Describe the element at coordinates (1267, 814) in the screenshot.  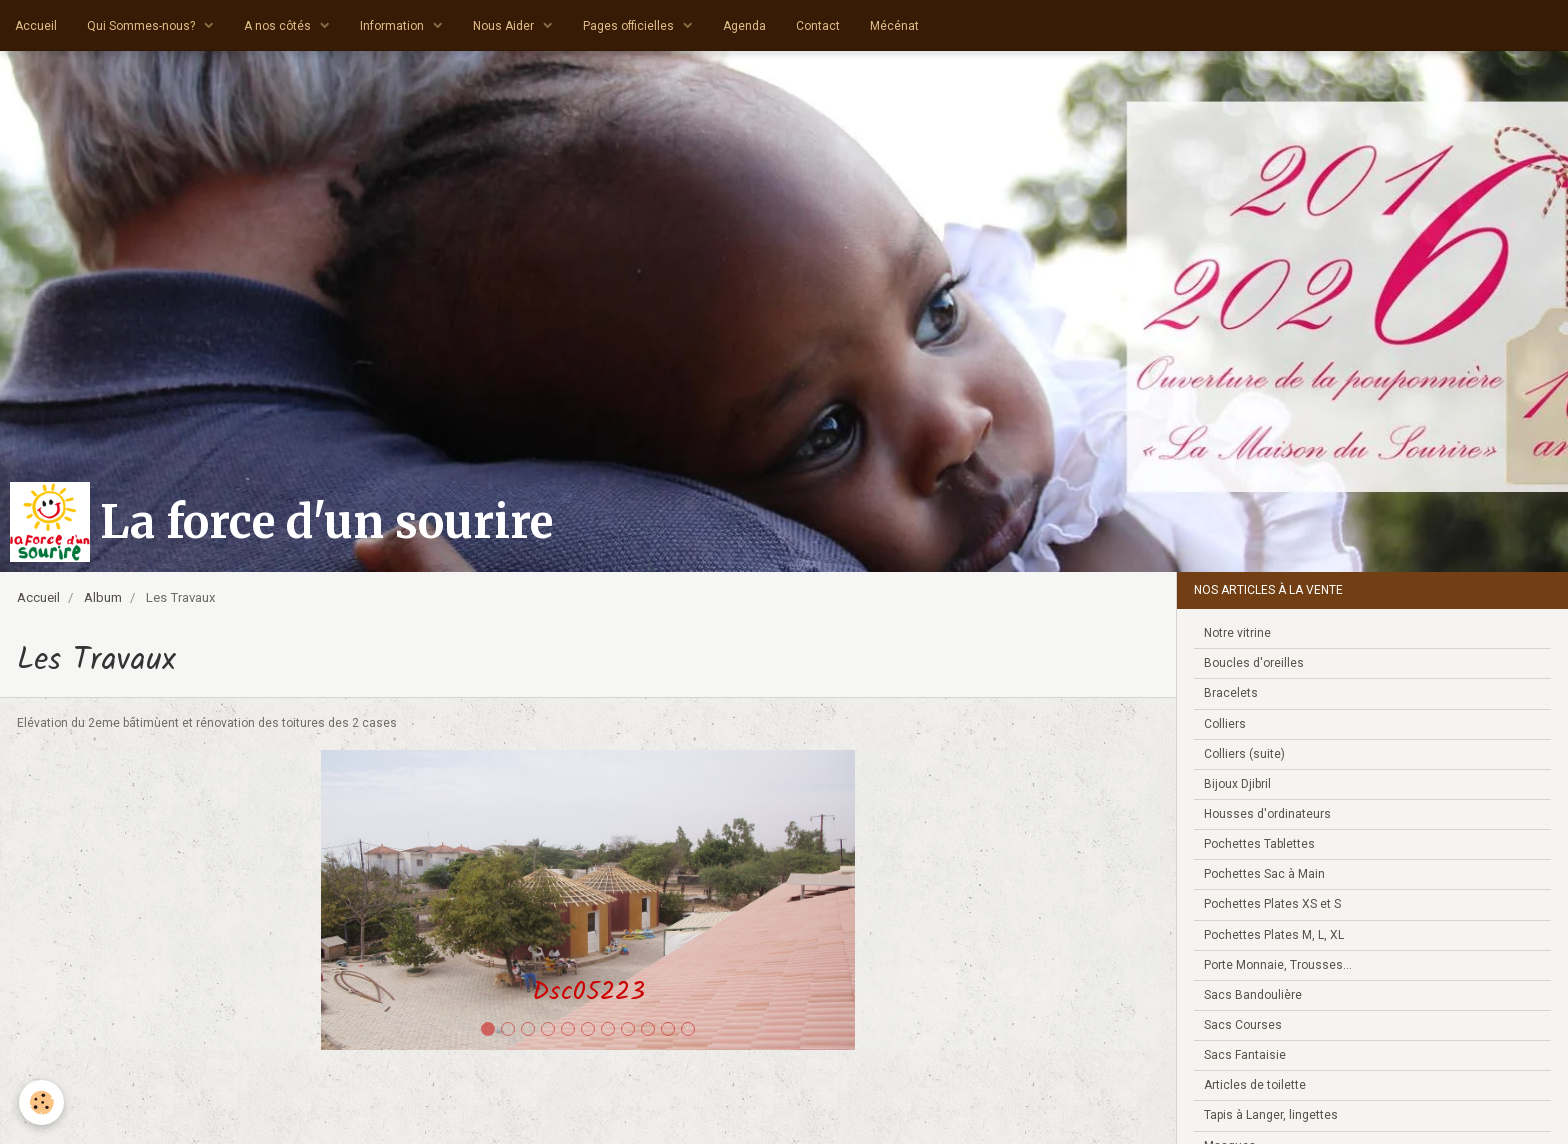
I see `Housses d'ordinateurs` at that location.